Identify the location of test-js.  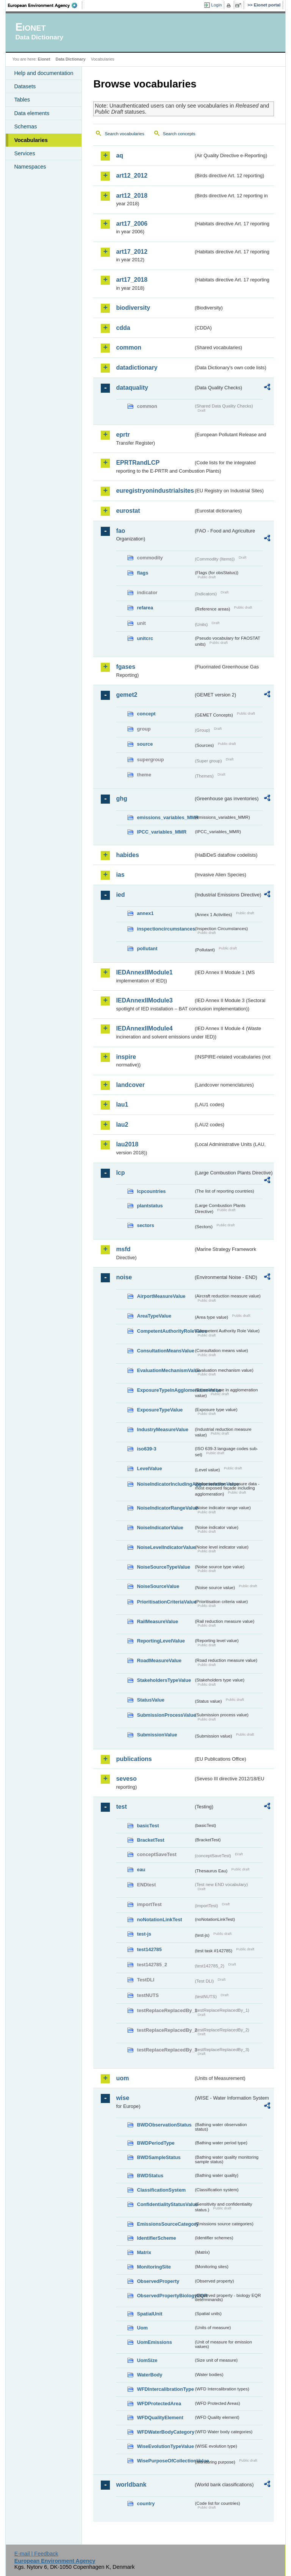
(144, 1934).